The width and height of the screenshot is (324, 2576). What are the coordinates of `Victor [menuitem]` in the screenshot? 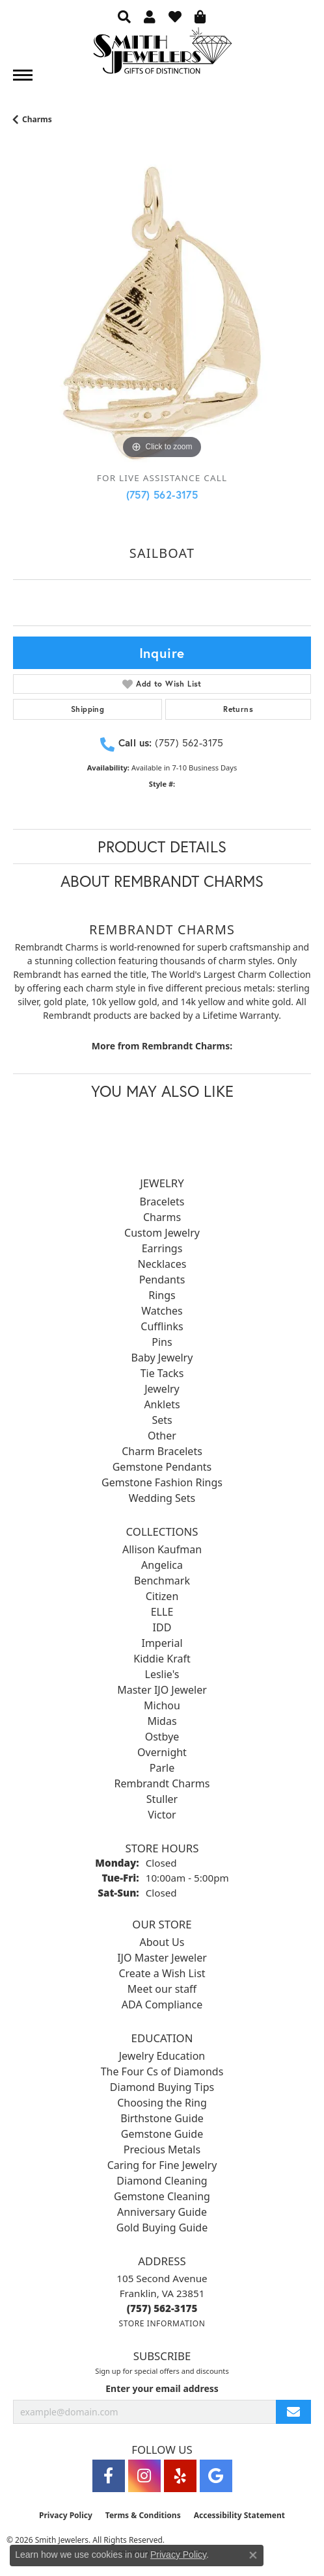 It's located at (162, 1814).